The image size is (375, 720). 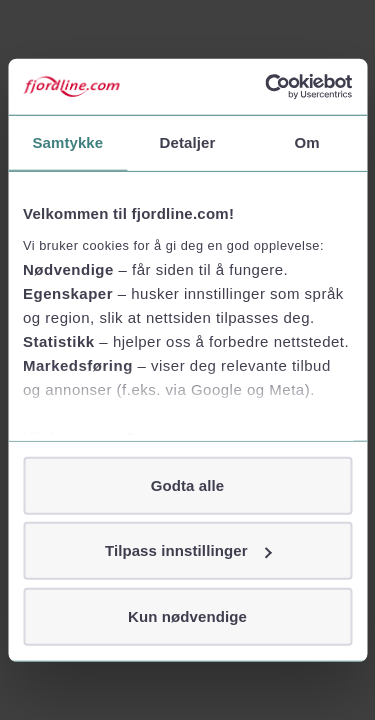 What do you see at coordinates (188, 484) in the screenshot?
I see `Godta alle` at bounding box center [188, 484].